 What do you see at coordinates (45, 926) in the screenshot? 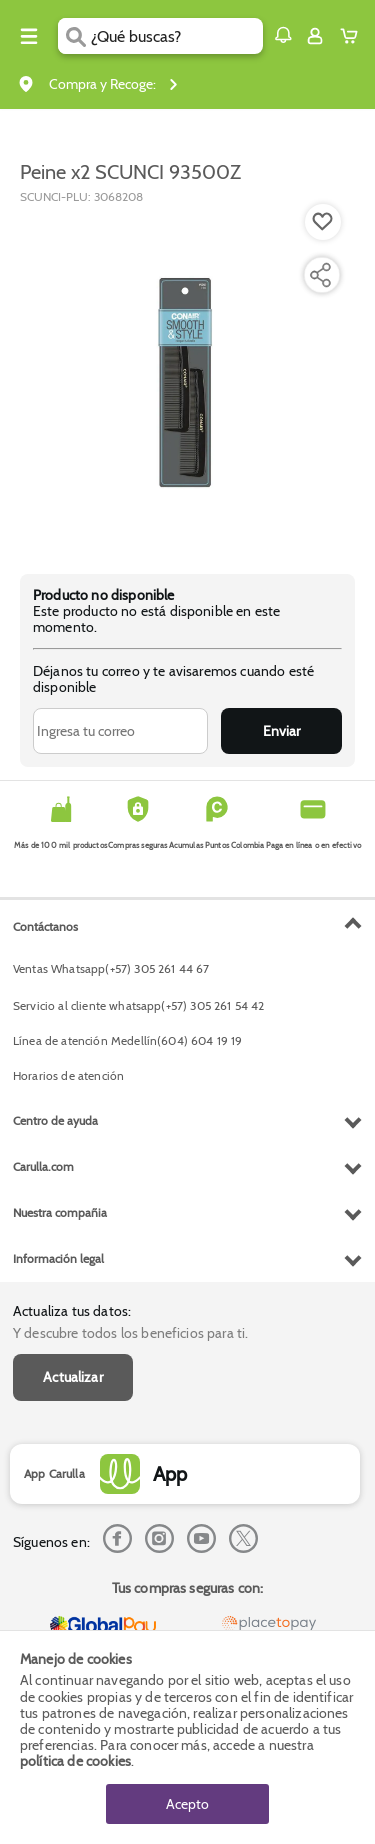
I see `Contáctanos` at bounding box center [45, 926].